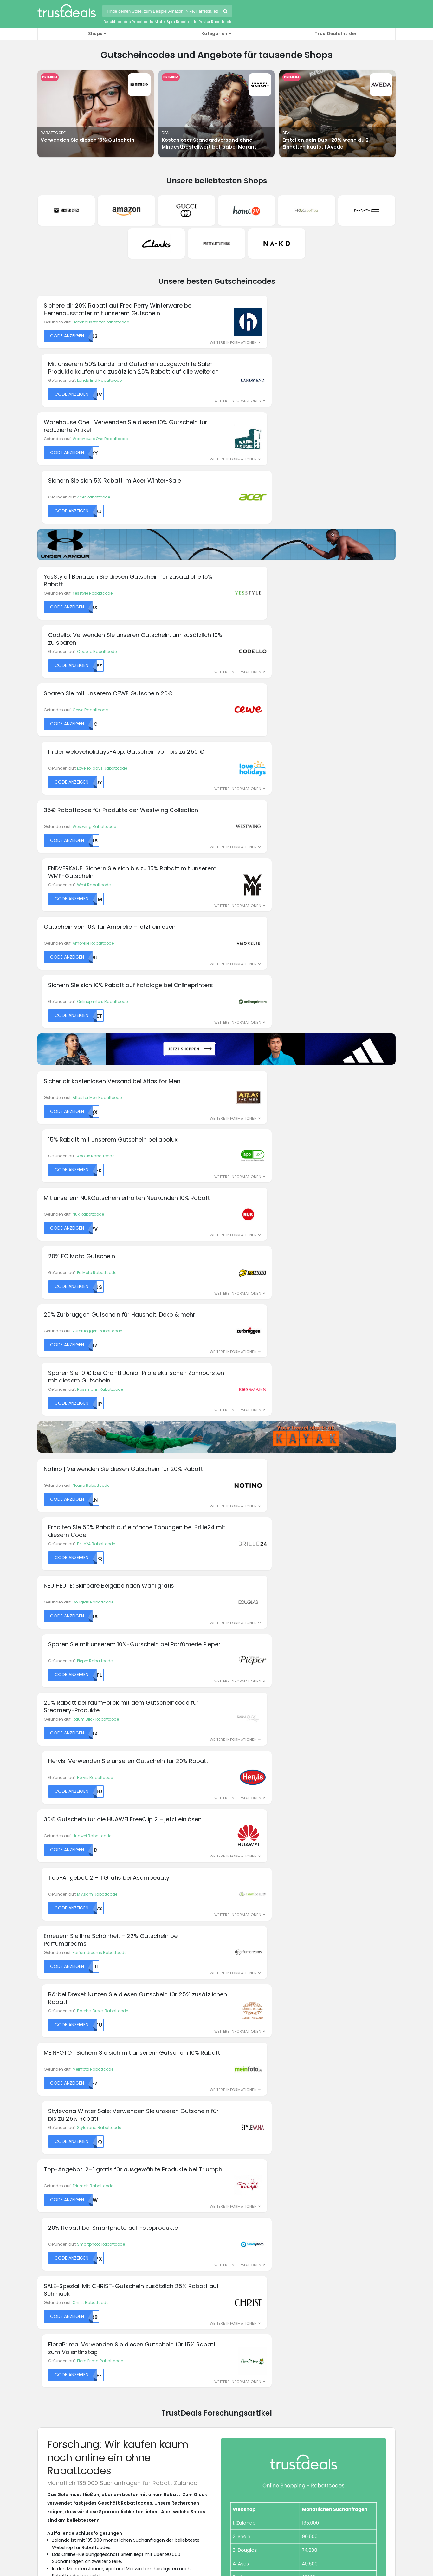  What do you see at coordinates (136, 2251) in the screenshot?
I see `Geomix` at bounding box center [136, 2251].